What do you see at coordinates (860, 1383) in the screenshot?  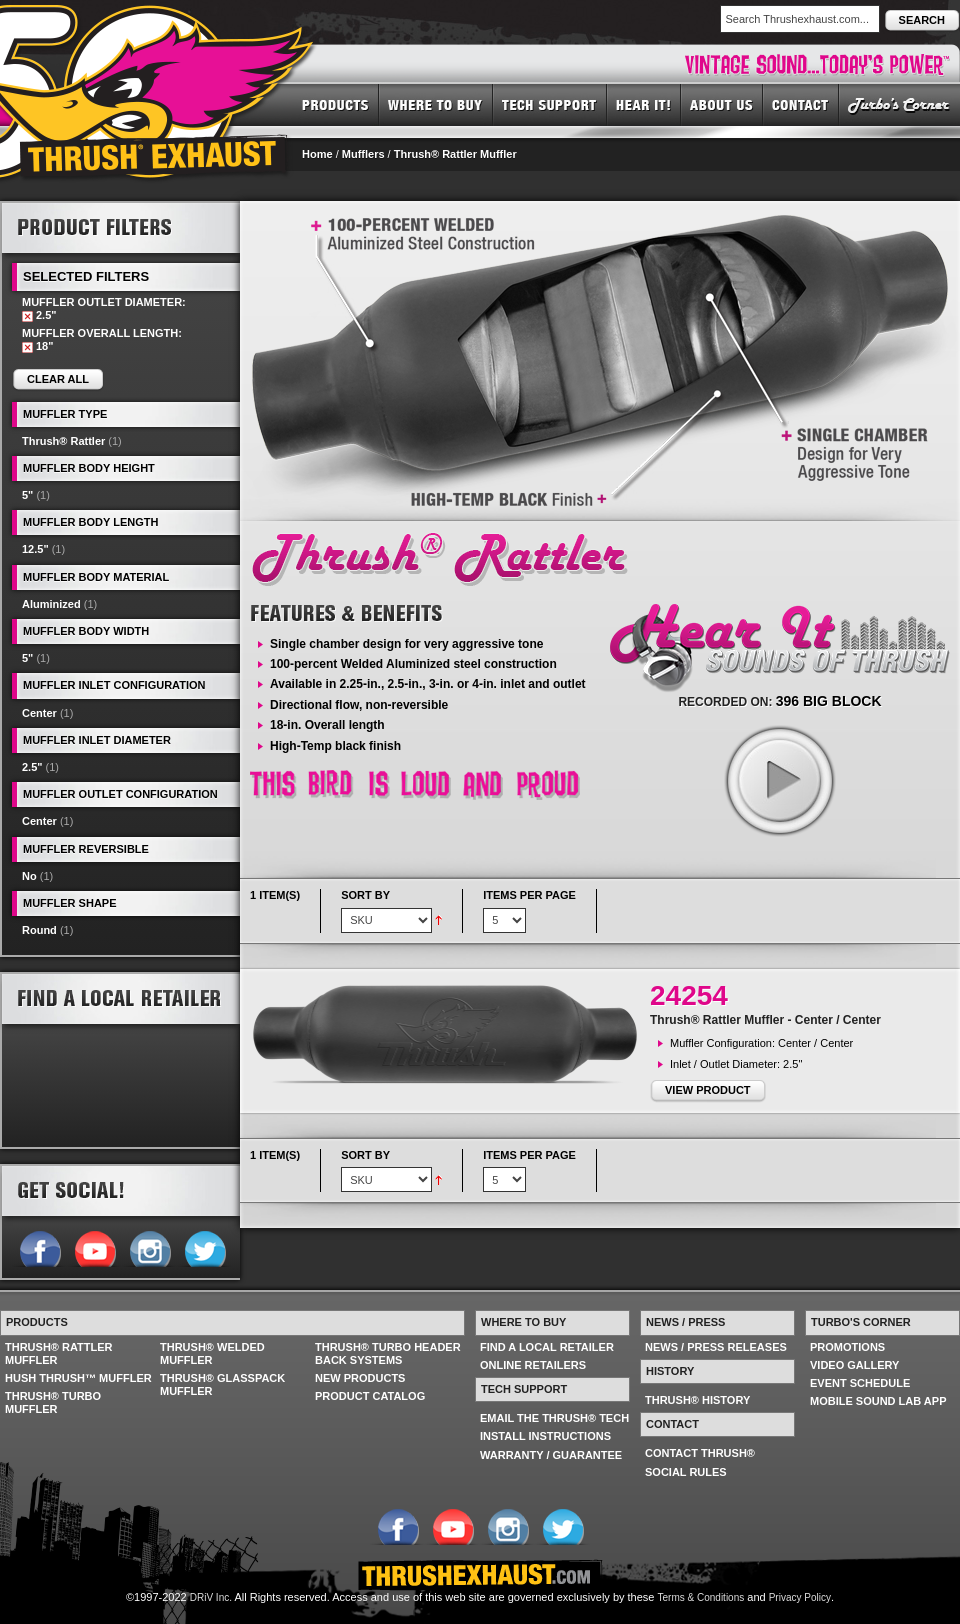 I see `EVENT SCHEDULE` at bounding box center [860, 1383].